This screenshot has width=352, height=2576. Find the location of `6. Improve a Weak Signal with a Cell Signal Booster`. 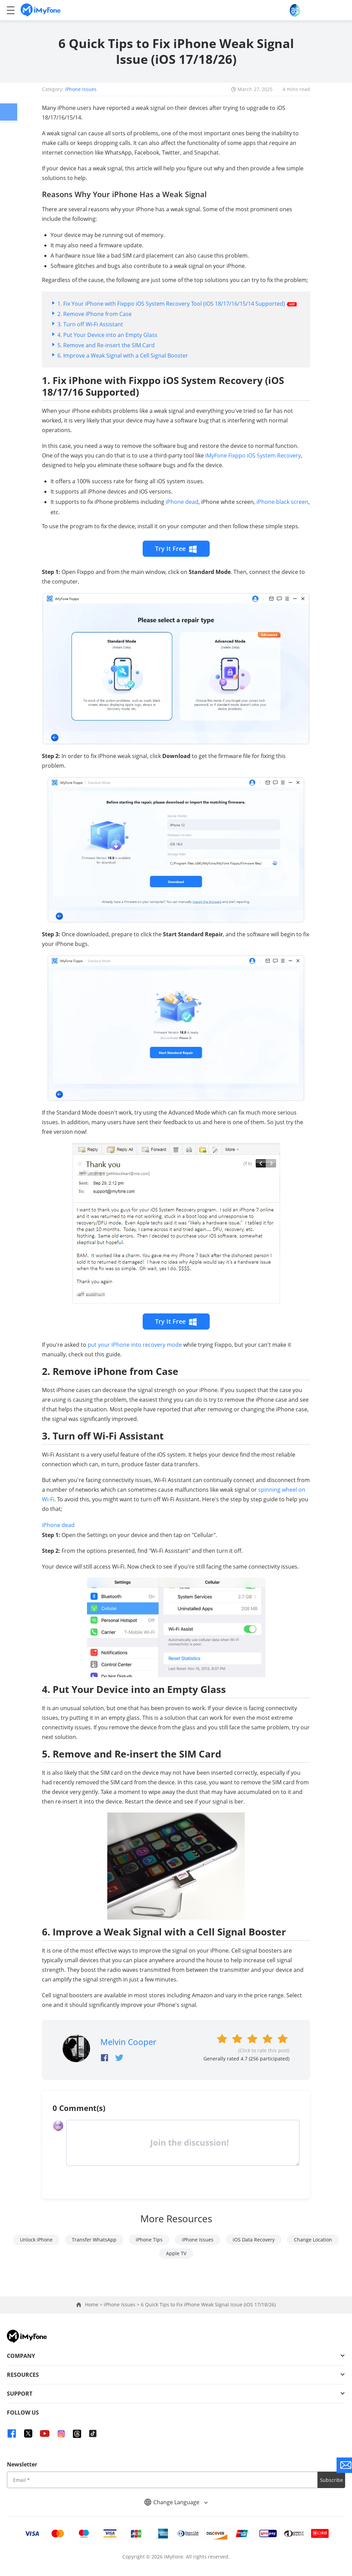

6. Improve a Weak Signal with a Cell Signal Booster is located at coordinates (122, 355).